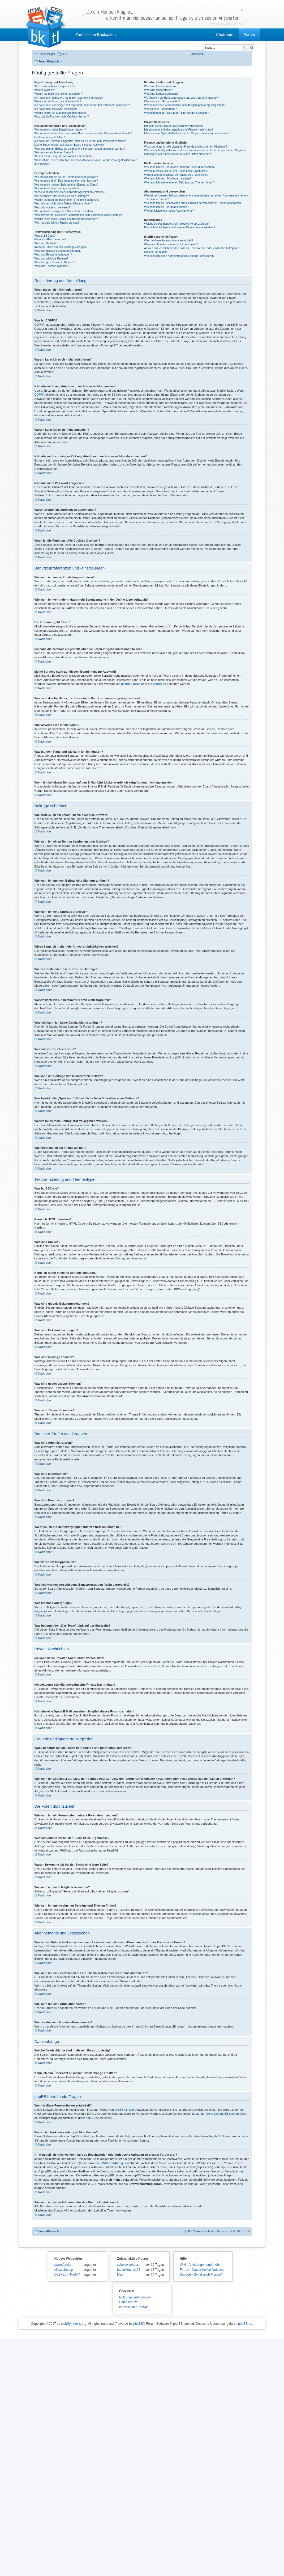 The image size is (284, 2576). Describe the element at coordinates (128, 2270) in the screenshot. I see `technikfuchs123` at that location.